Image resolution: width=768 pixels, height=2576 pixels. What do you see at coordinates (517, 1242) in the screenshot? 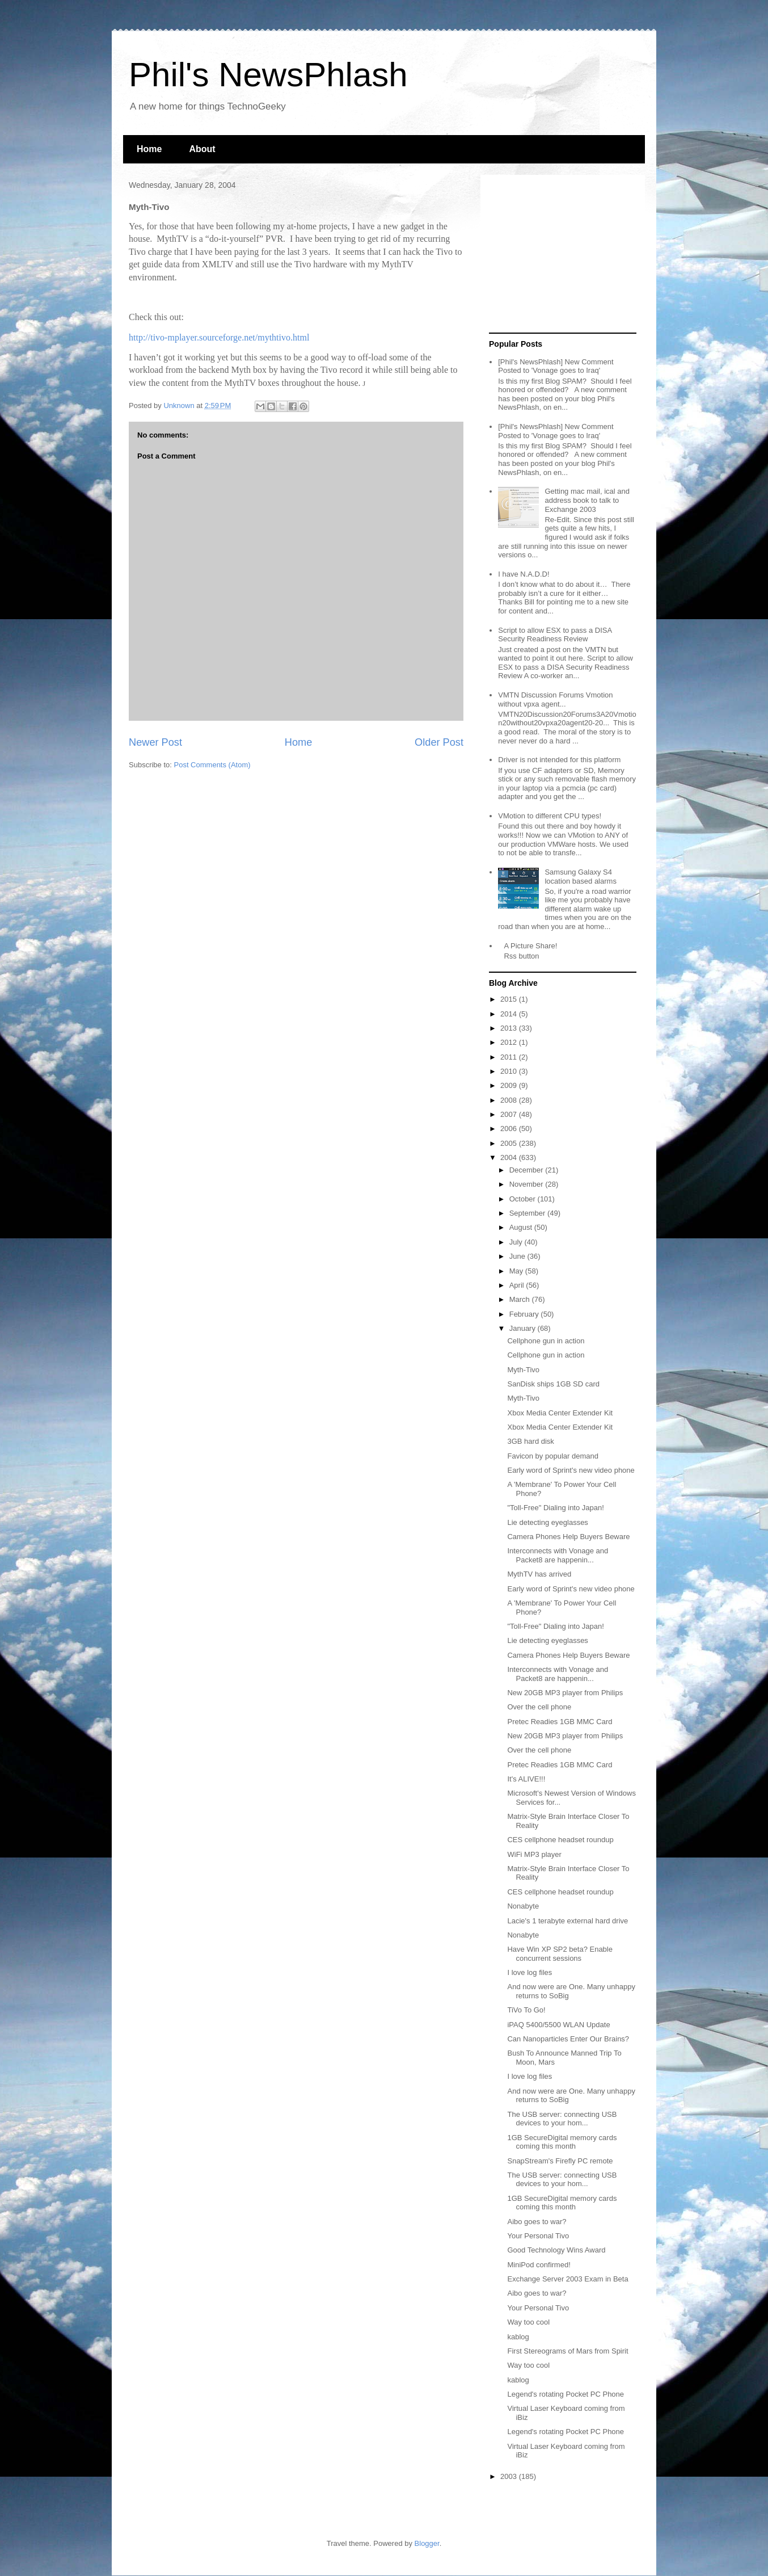
I see `July` at bounding box center [517, 1242].